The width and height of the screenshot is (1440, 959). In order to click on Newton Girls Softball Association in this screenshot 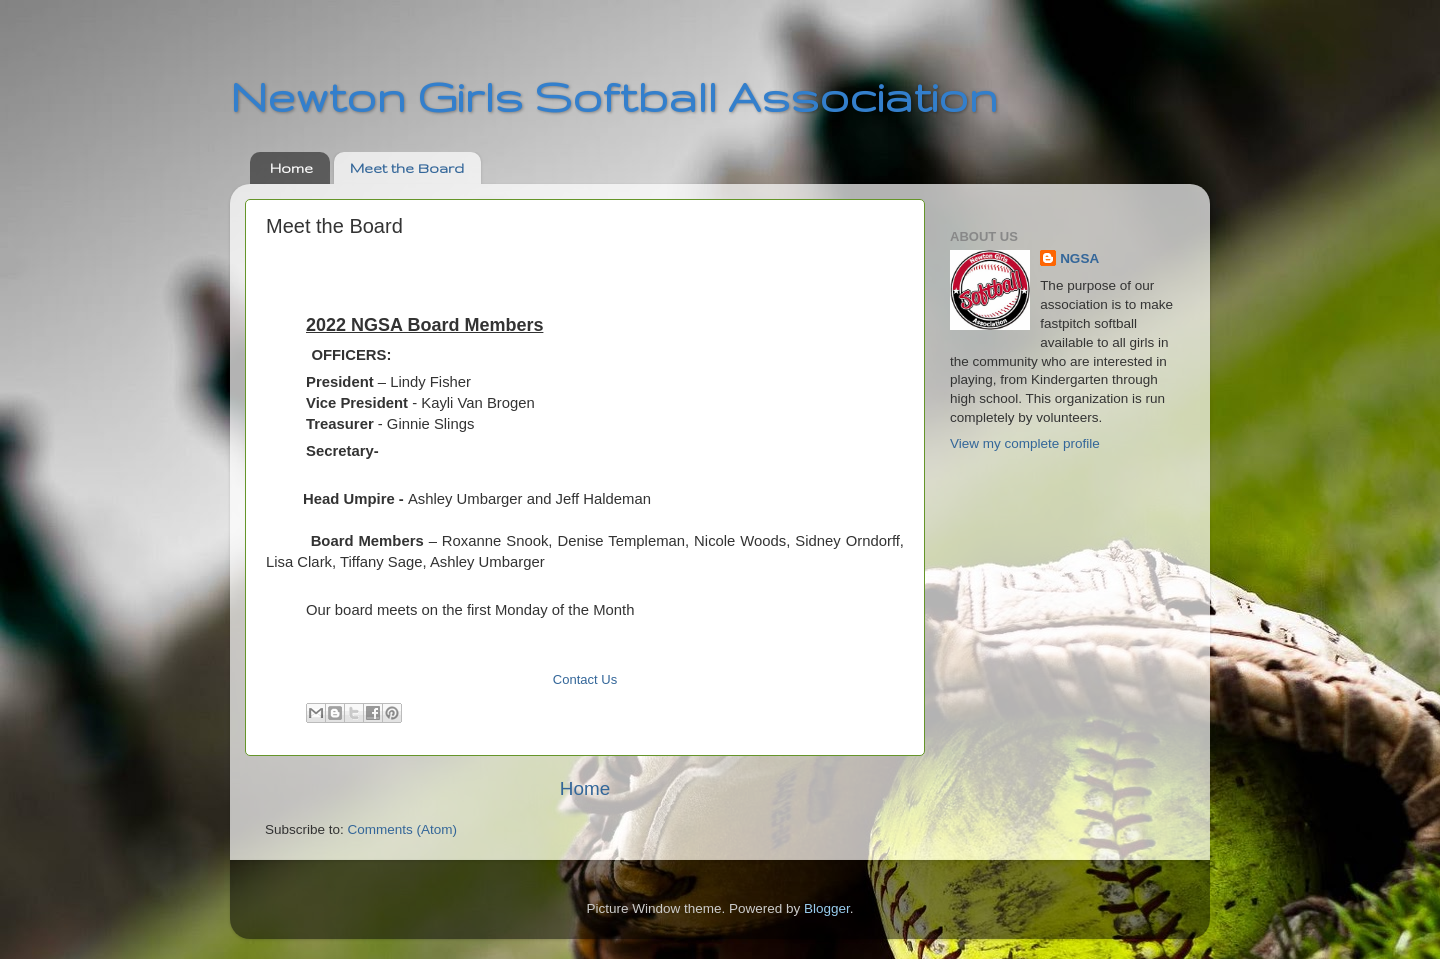, I will do `click(614, 96)`.